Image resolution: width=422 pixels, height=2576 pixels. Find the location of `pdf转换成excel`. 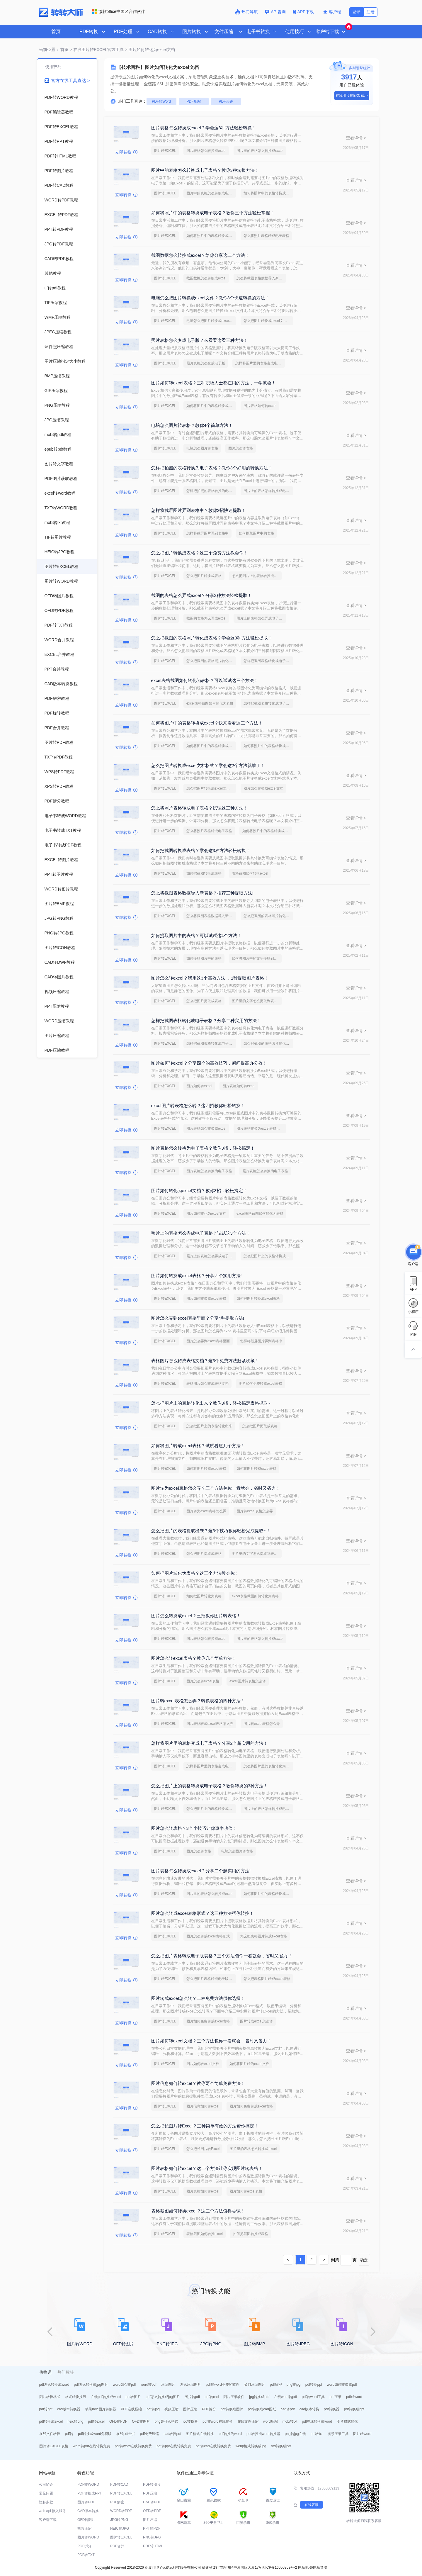

pdf转换成excel is located at coordinates (51, 2421).